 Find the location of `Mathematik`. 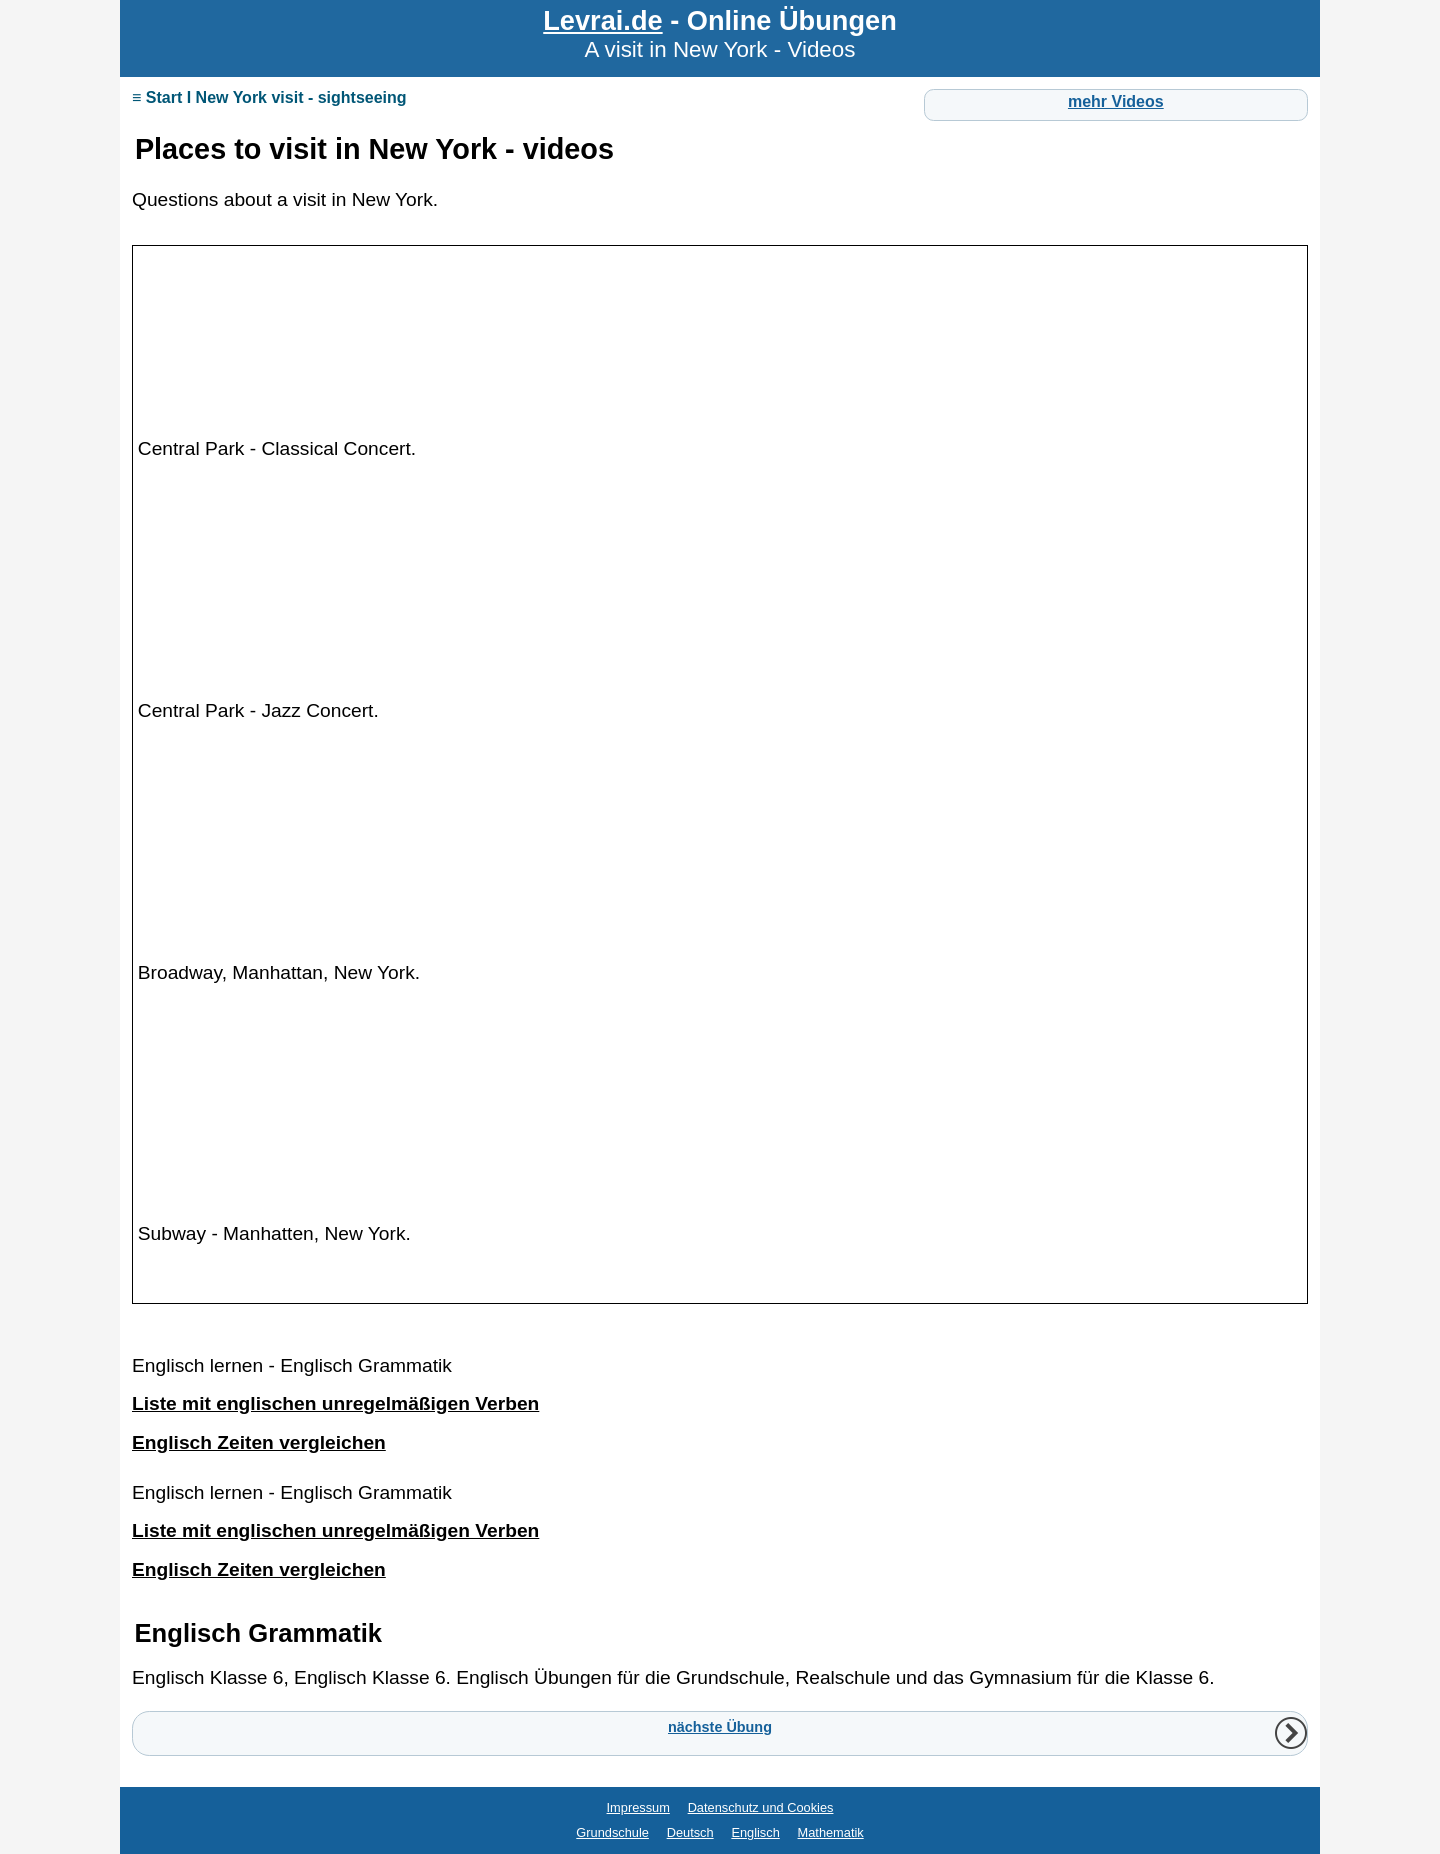

Mathematik is located at coordinates (831, 1832).